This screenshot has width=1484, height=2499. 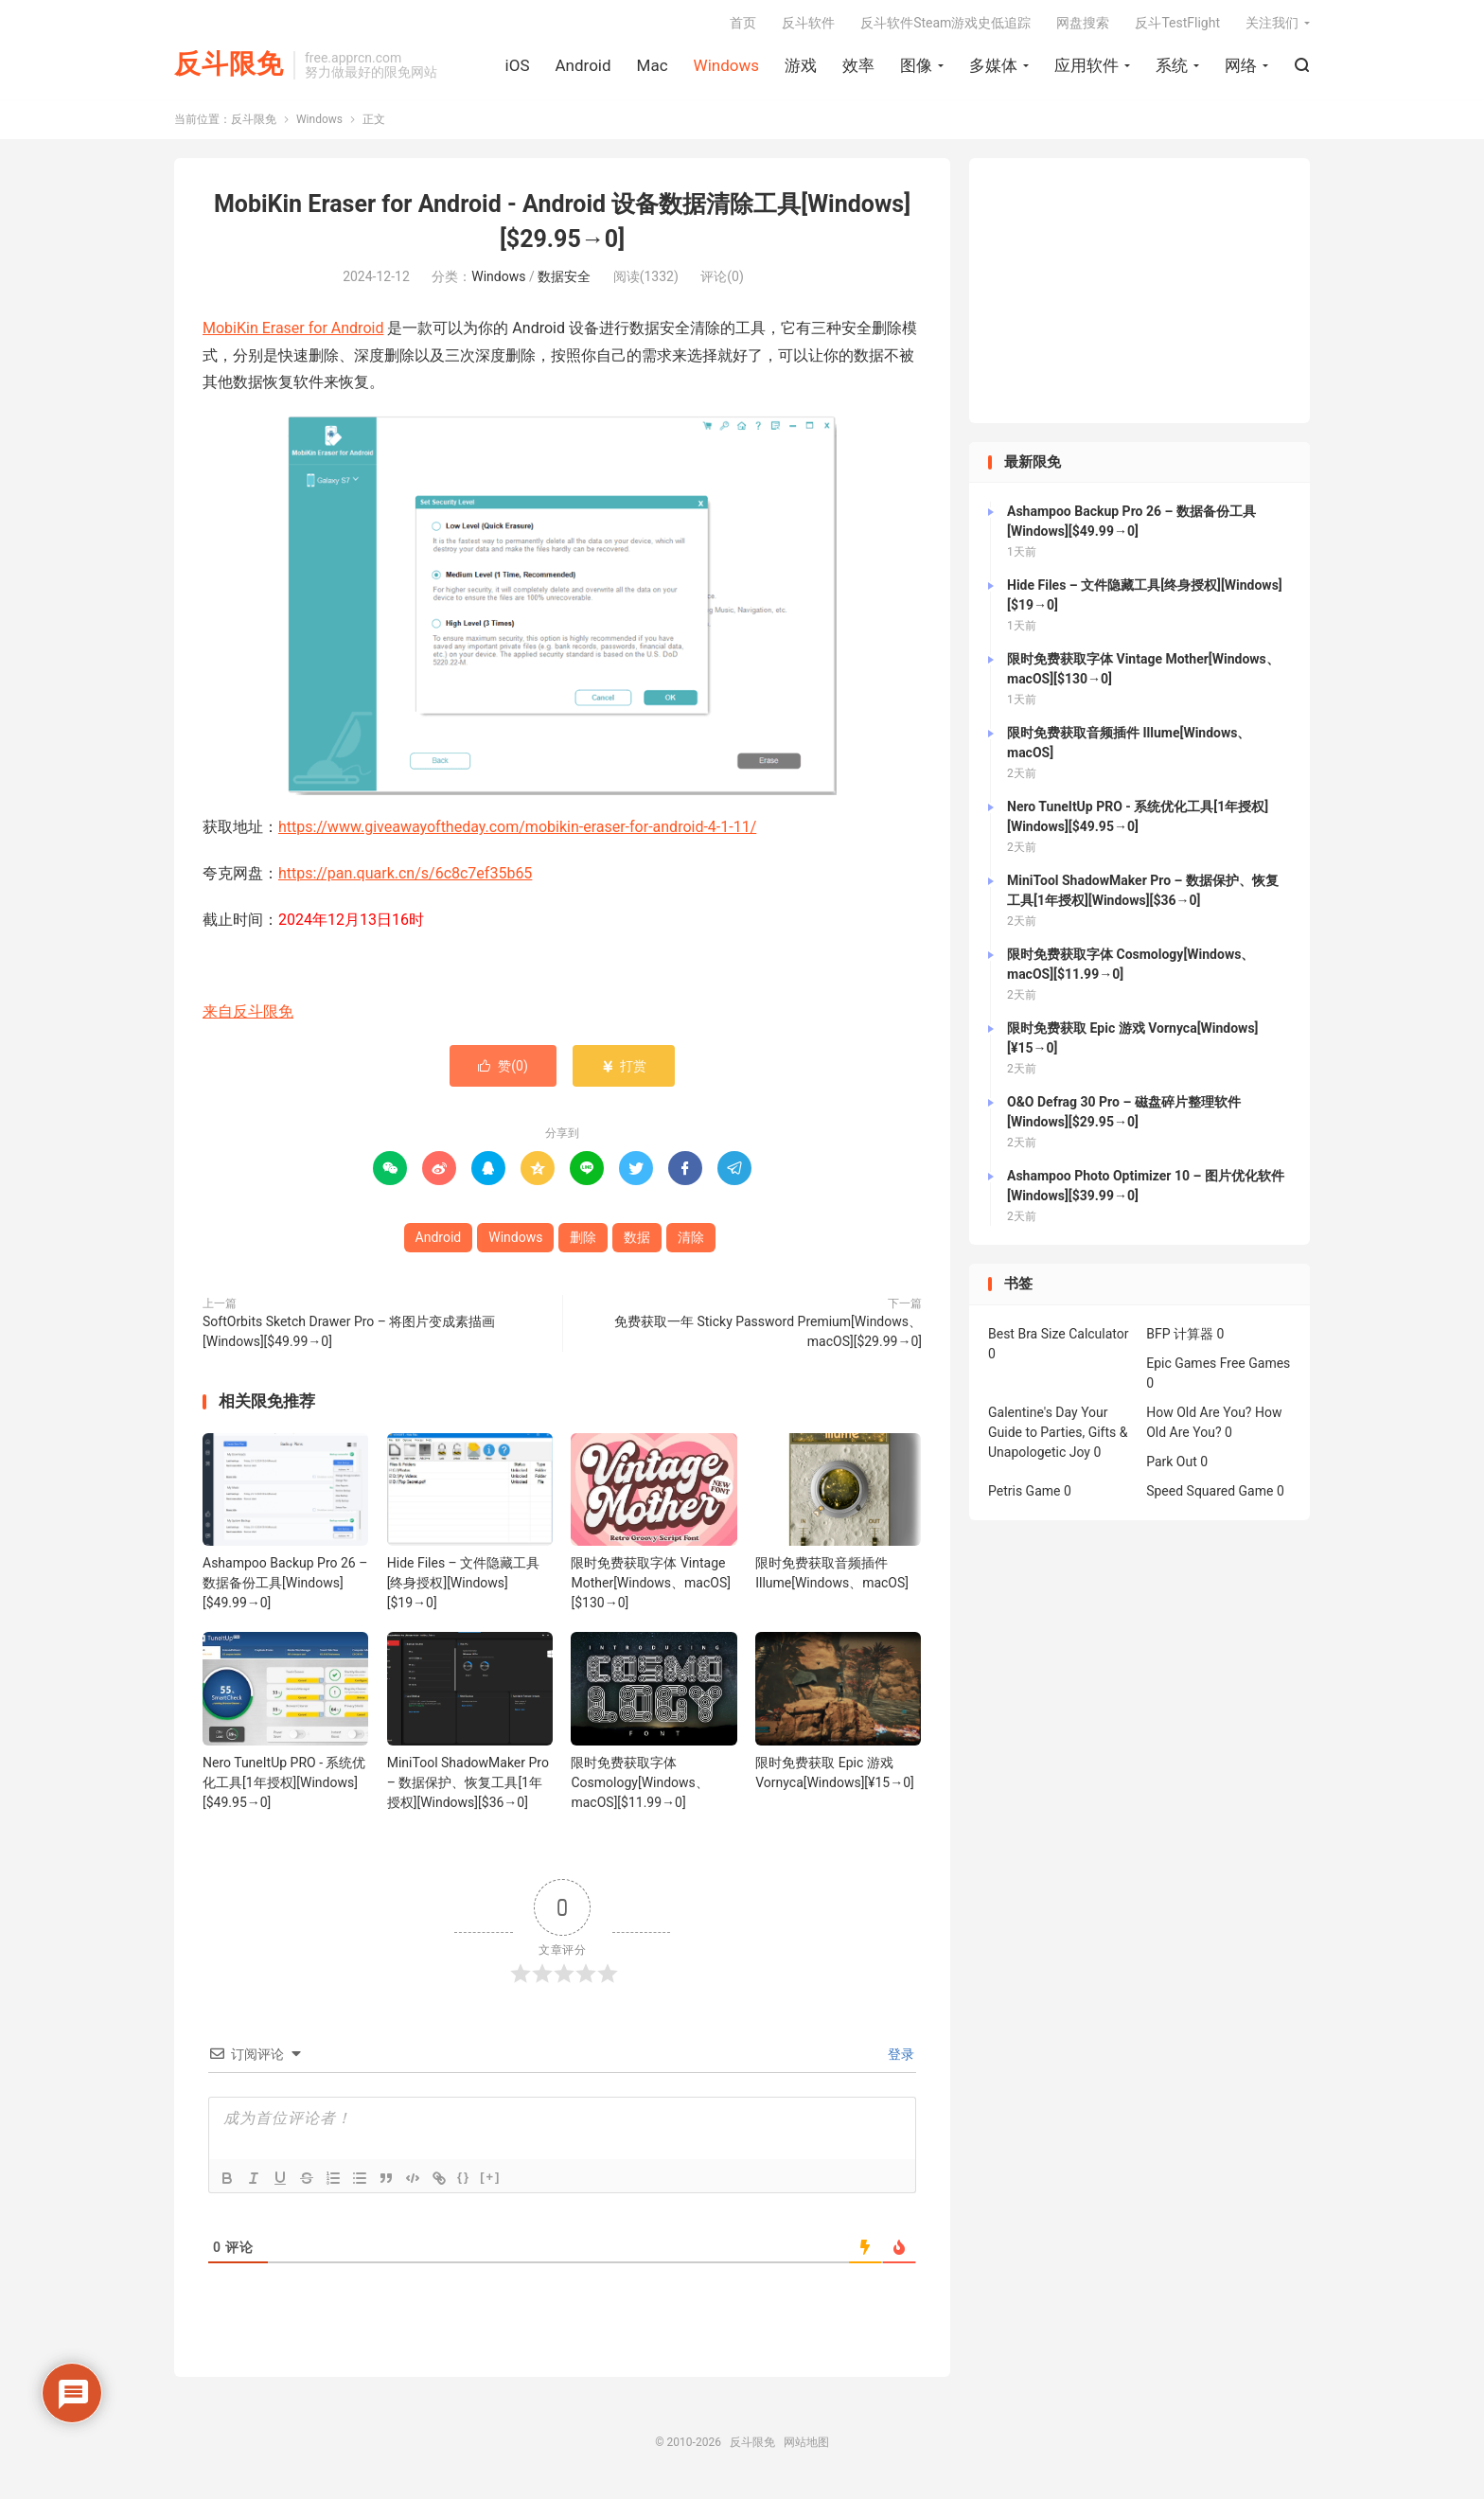 What do you see at coordinates (349, 1335) in the screenshot?
I see `SoftOrbits Sketch Drawer Pro – 将图片变成素描画[Windows][$49.99→0]` at bounding box center [349, 1335].